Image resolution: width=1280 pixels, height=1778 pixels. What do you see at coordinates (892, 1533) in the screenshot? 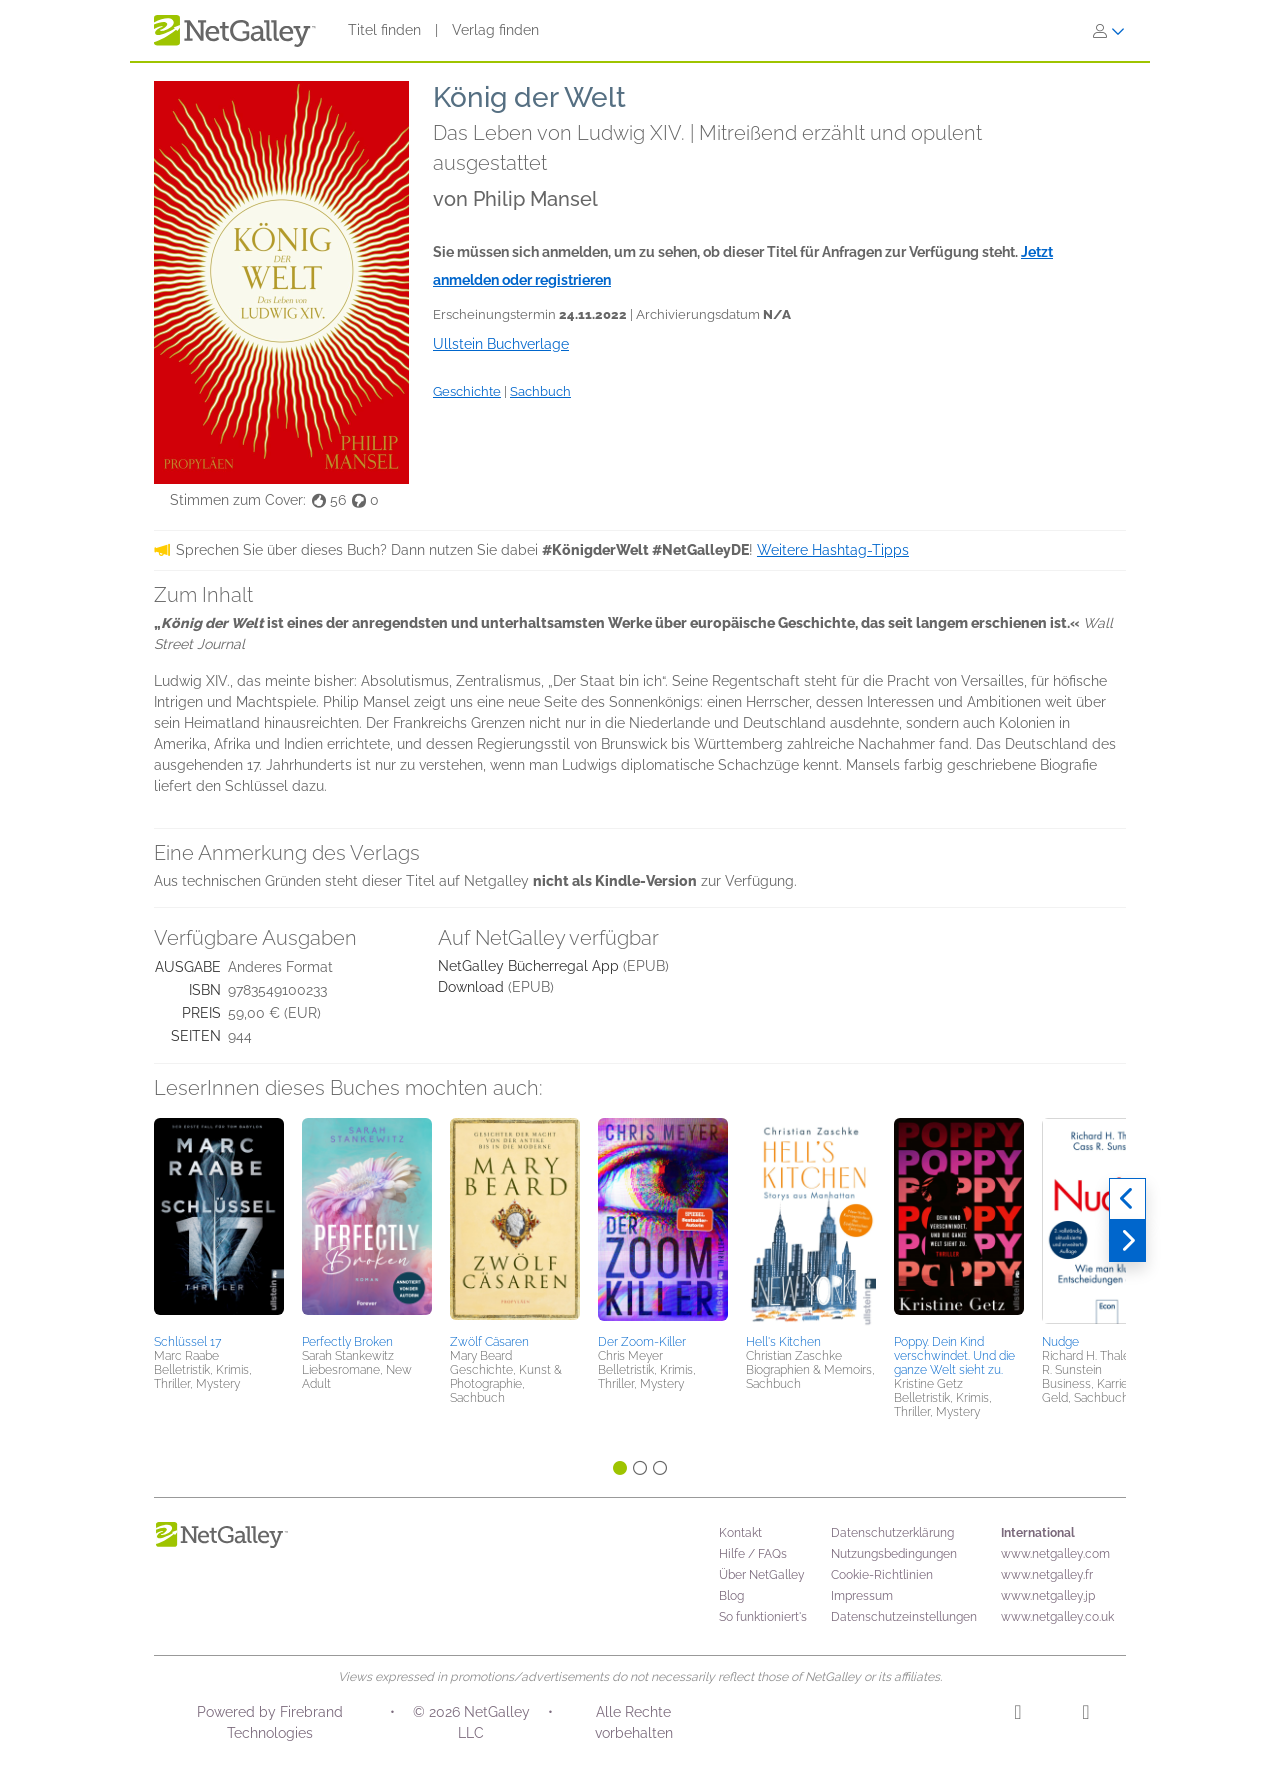
I see `Datenschutzerklärung` at bounding box center [892, 1533].